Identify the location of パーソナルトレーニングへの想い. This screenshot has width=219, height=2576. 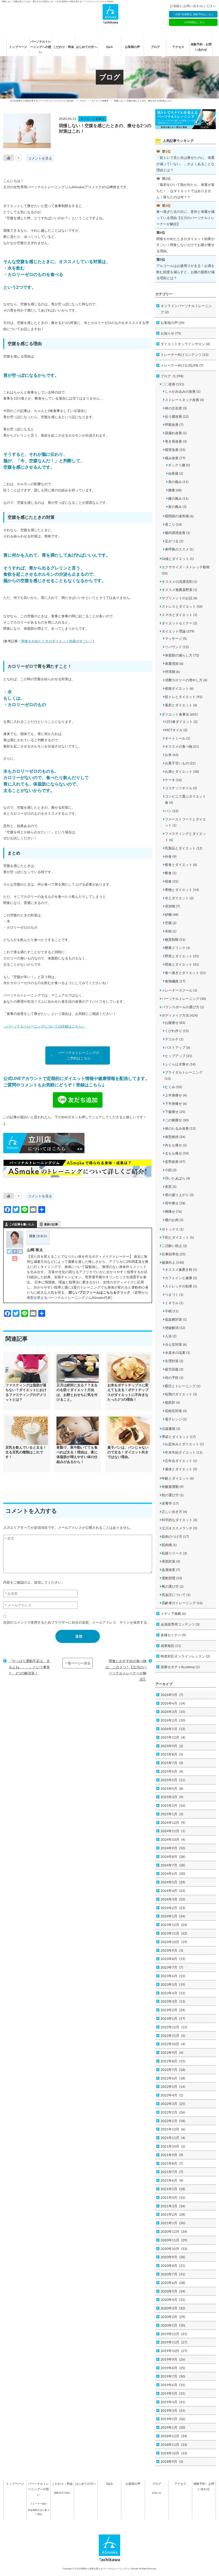
(38, 50).